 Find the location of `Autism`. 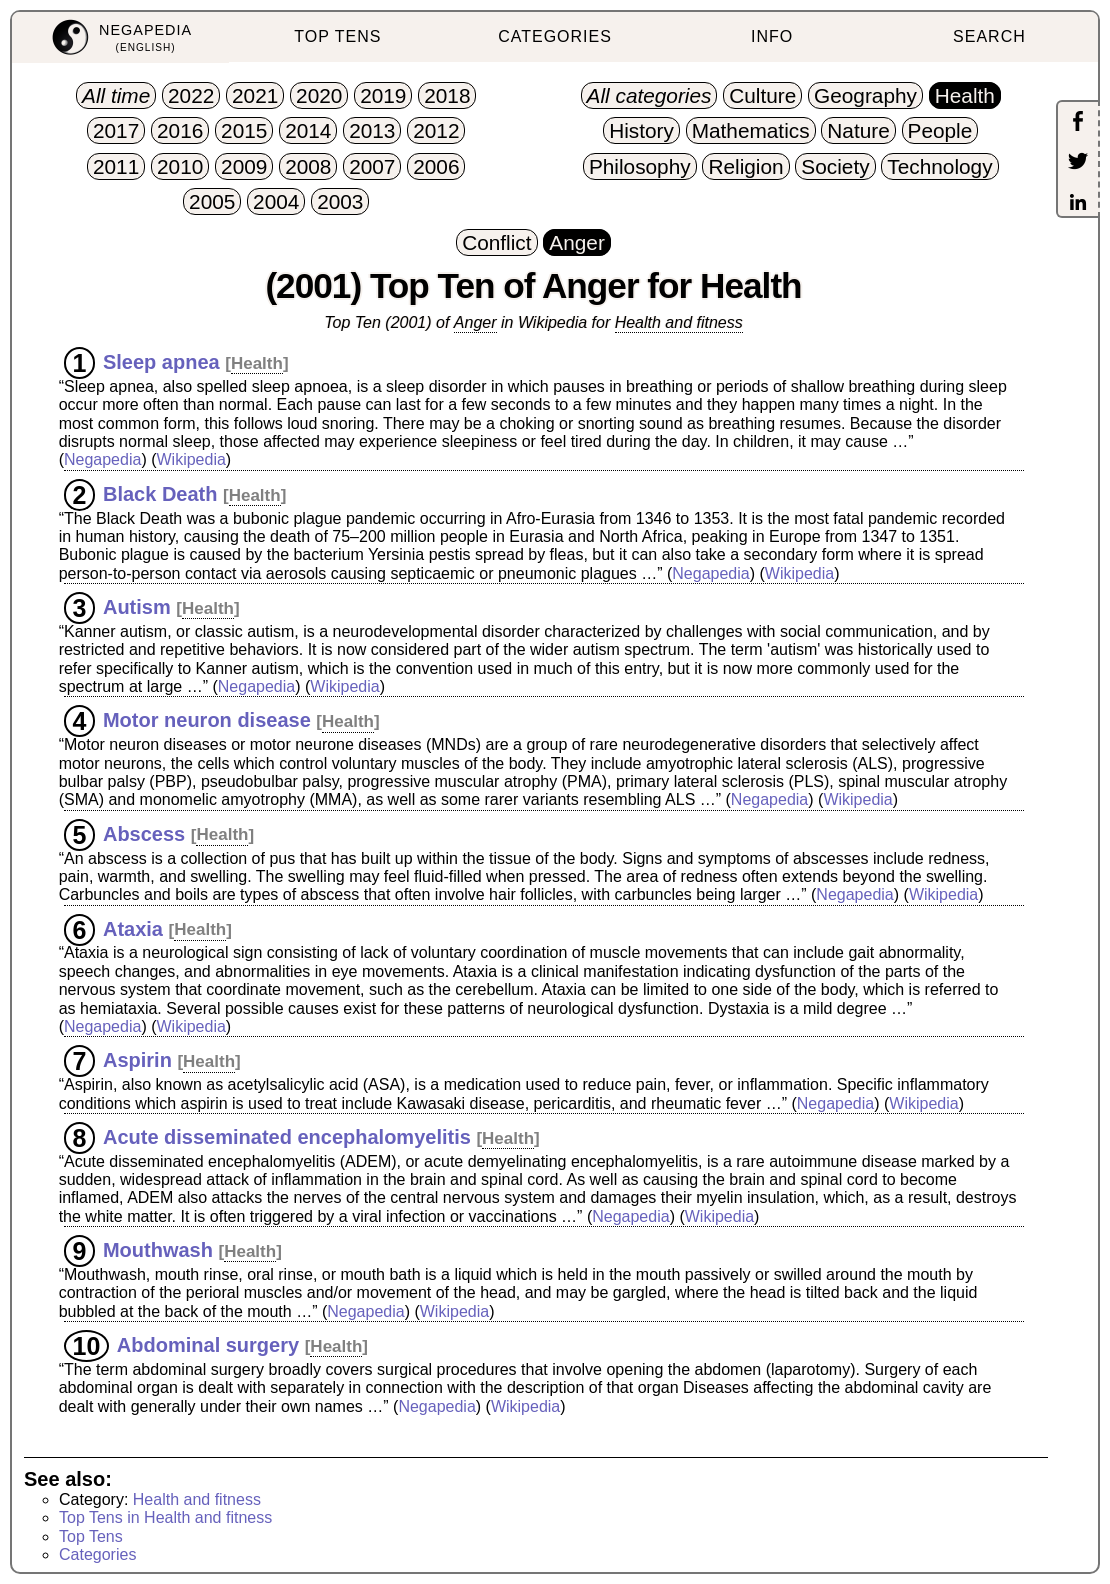

Autism is located at coordinates (137, 607).